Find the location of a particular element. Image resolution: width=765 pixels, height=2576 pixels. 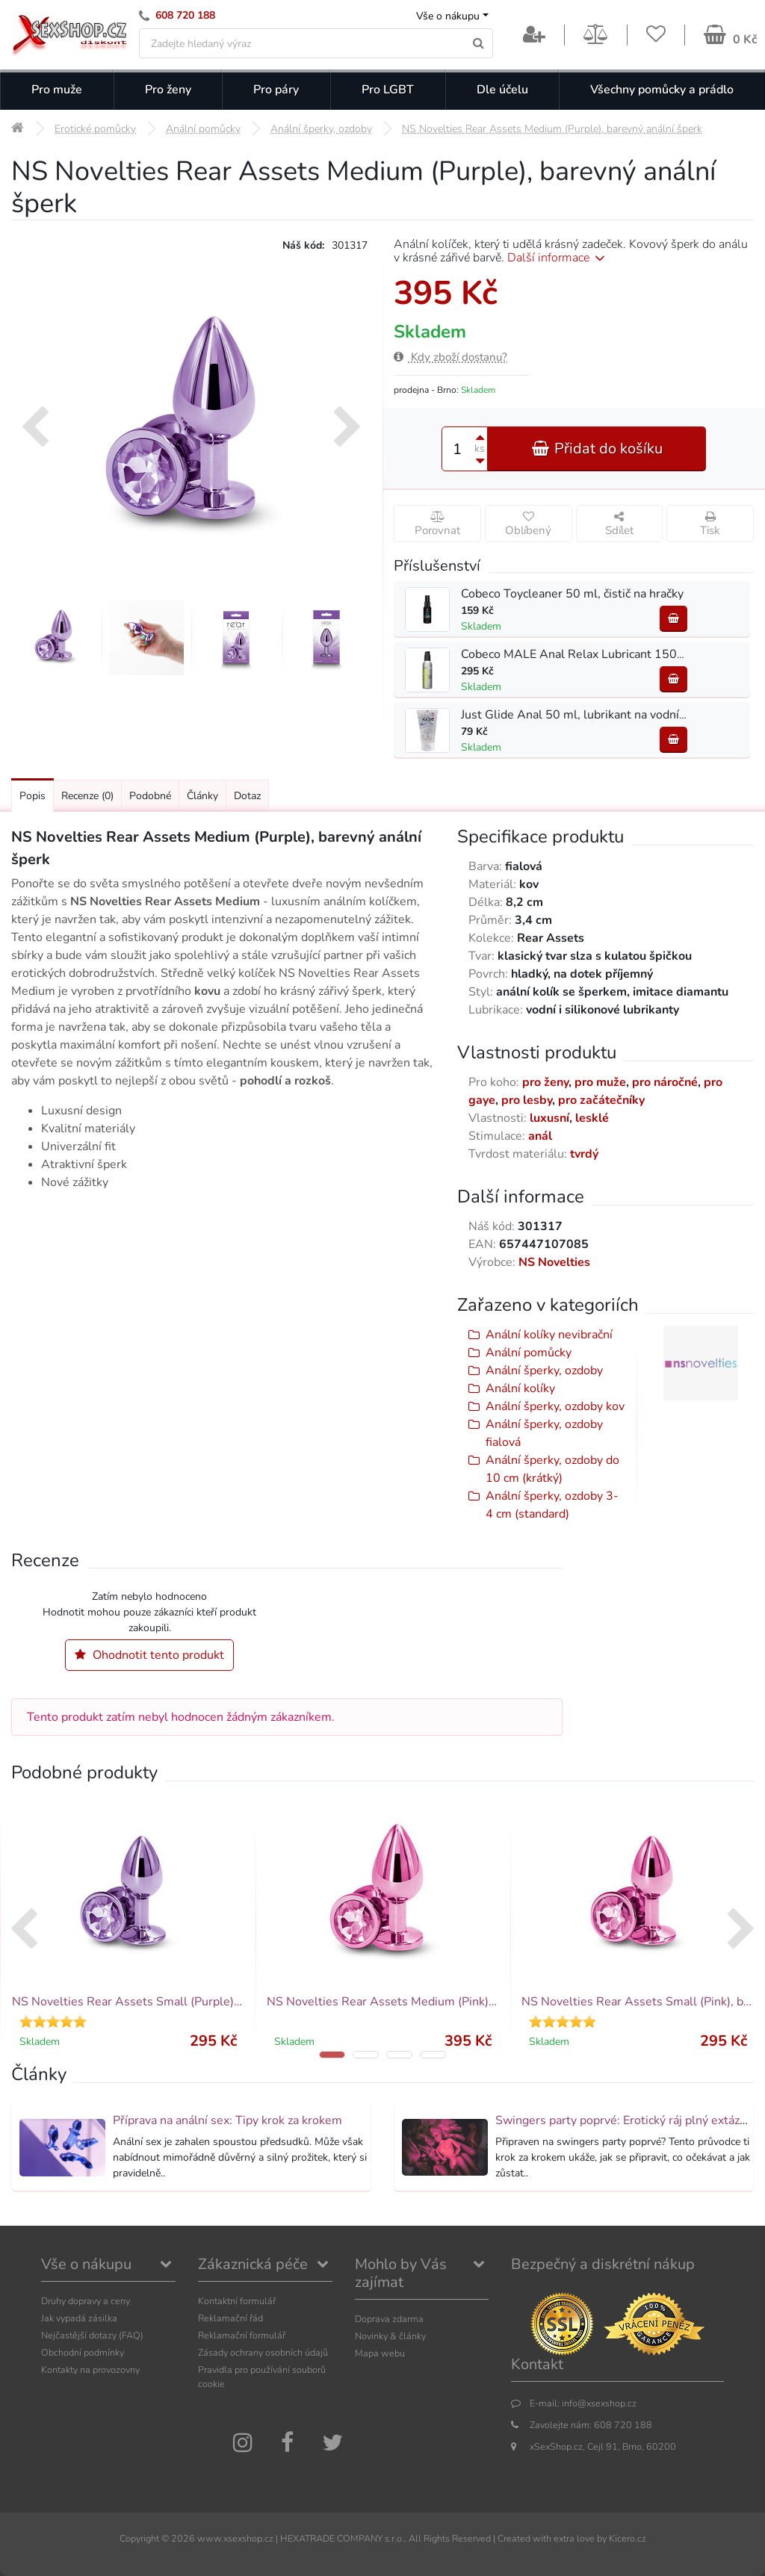

Články [Přejít na: Články] is located at coordinates (202, 796).